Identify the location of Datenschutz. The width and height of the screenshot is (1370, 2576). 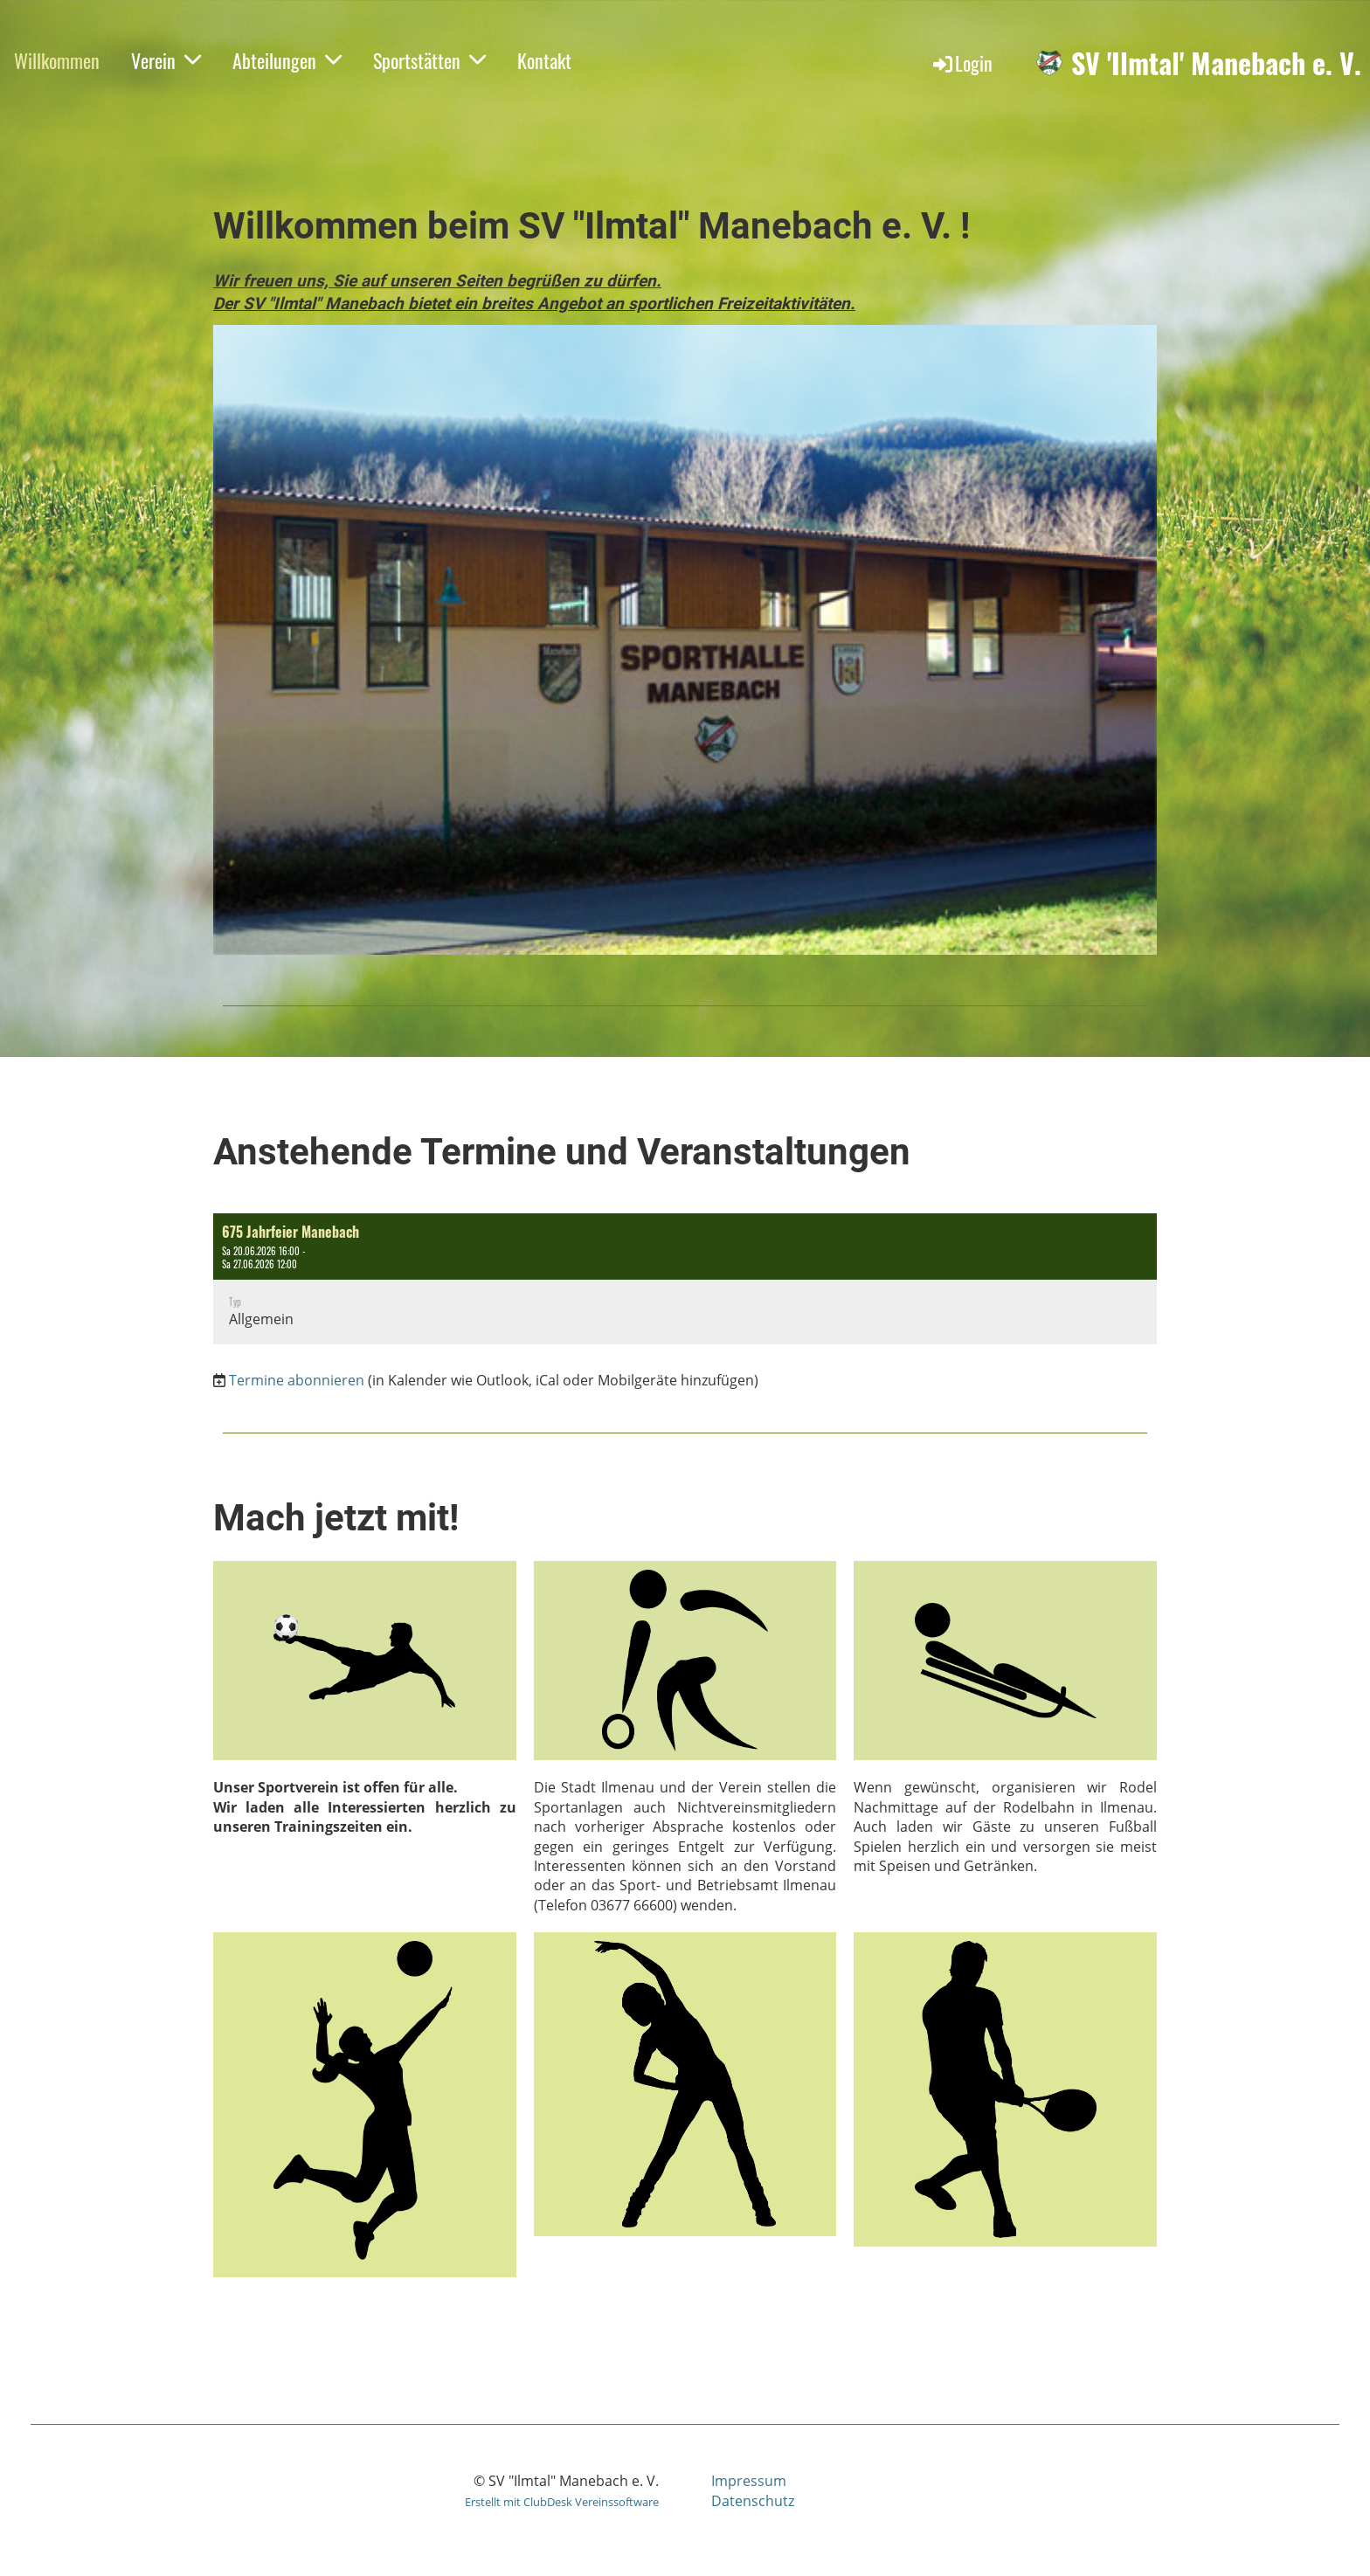
(752, 2500).